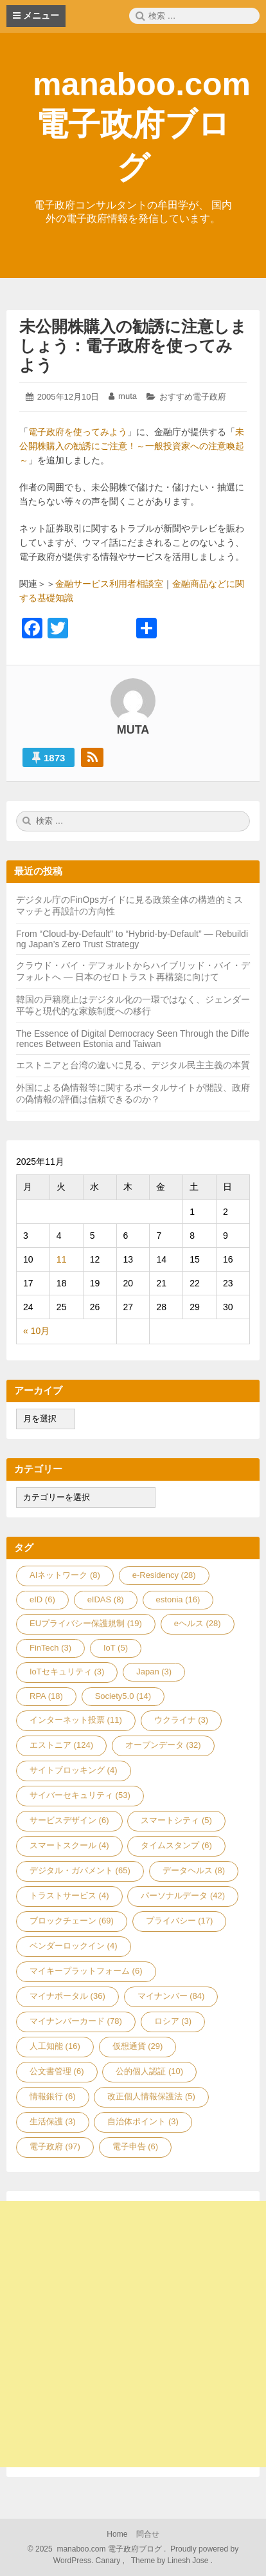  Describe the element at coordinates (183, 1895) in the screenshot. I see `パーソナルデータ [パーソナルデータ (42個の項目)]` at that location.